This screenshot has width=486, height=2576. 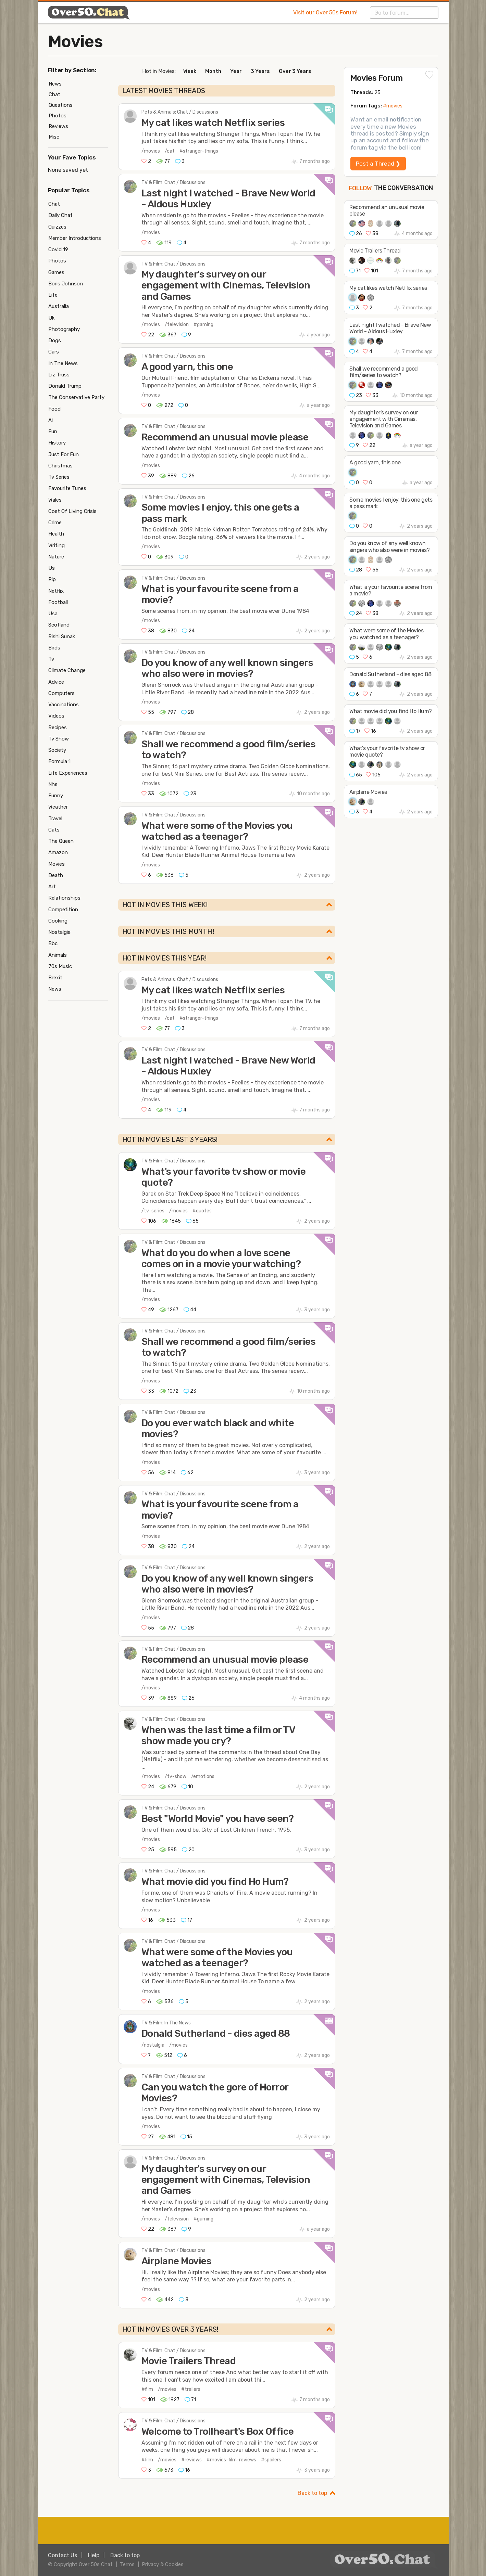 I want to click on Amazon, so click(x=58, y=852).